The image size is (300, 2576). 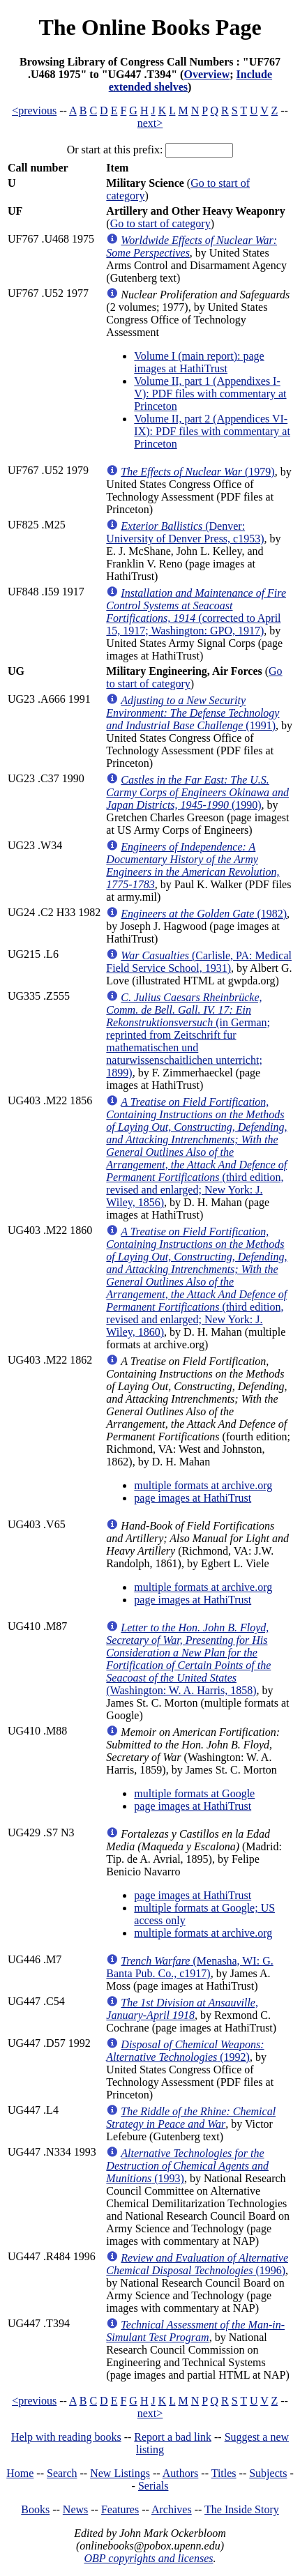 What do you see at coordinates (172, 2437) in the screenshot?
I see `Report a bad link` at bounding box center [172, 2437].